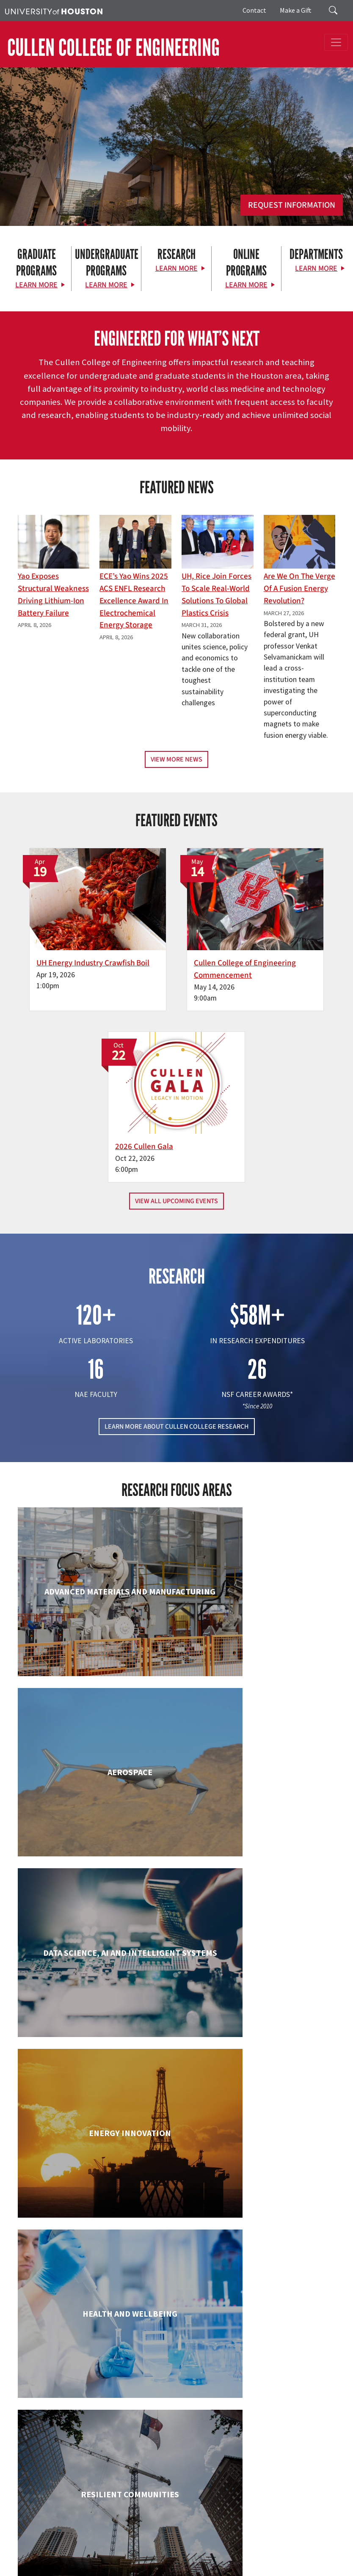 The width and height of the screenshot is (353, 2576). Describe the element at coordinates (299, 588) in the screenshot. I see `Are We on the Verge of a Fusion Energy Revolution?` at that location.